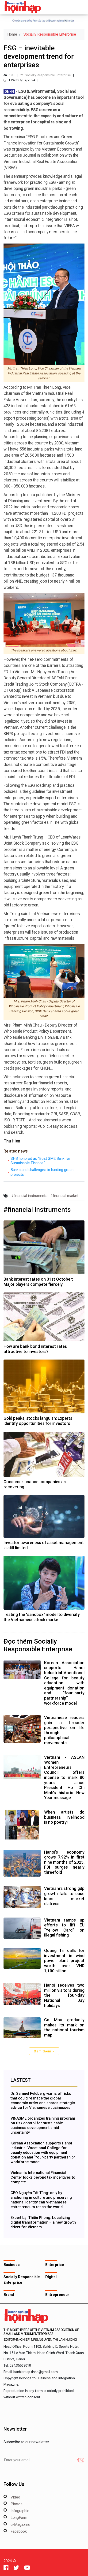  Describe the element at coordinates (35, 1349) in the screenshot. I see `How are bank bond interest rates attractive to investors?` at that location.